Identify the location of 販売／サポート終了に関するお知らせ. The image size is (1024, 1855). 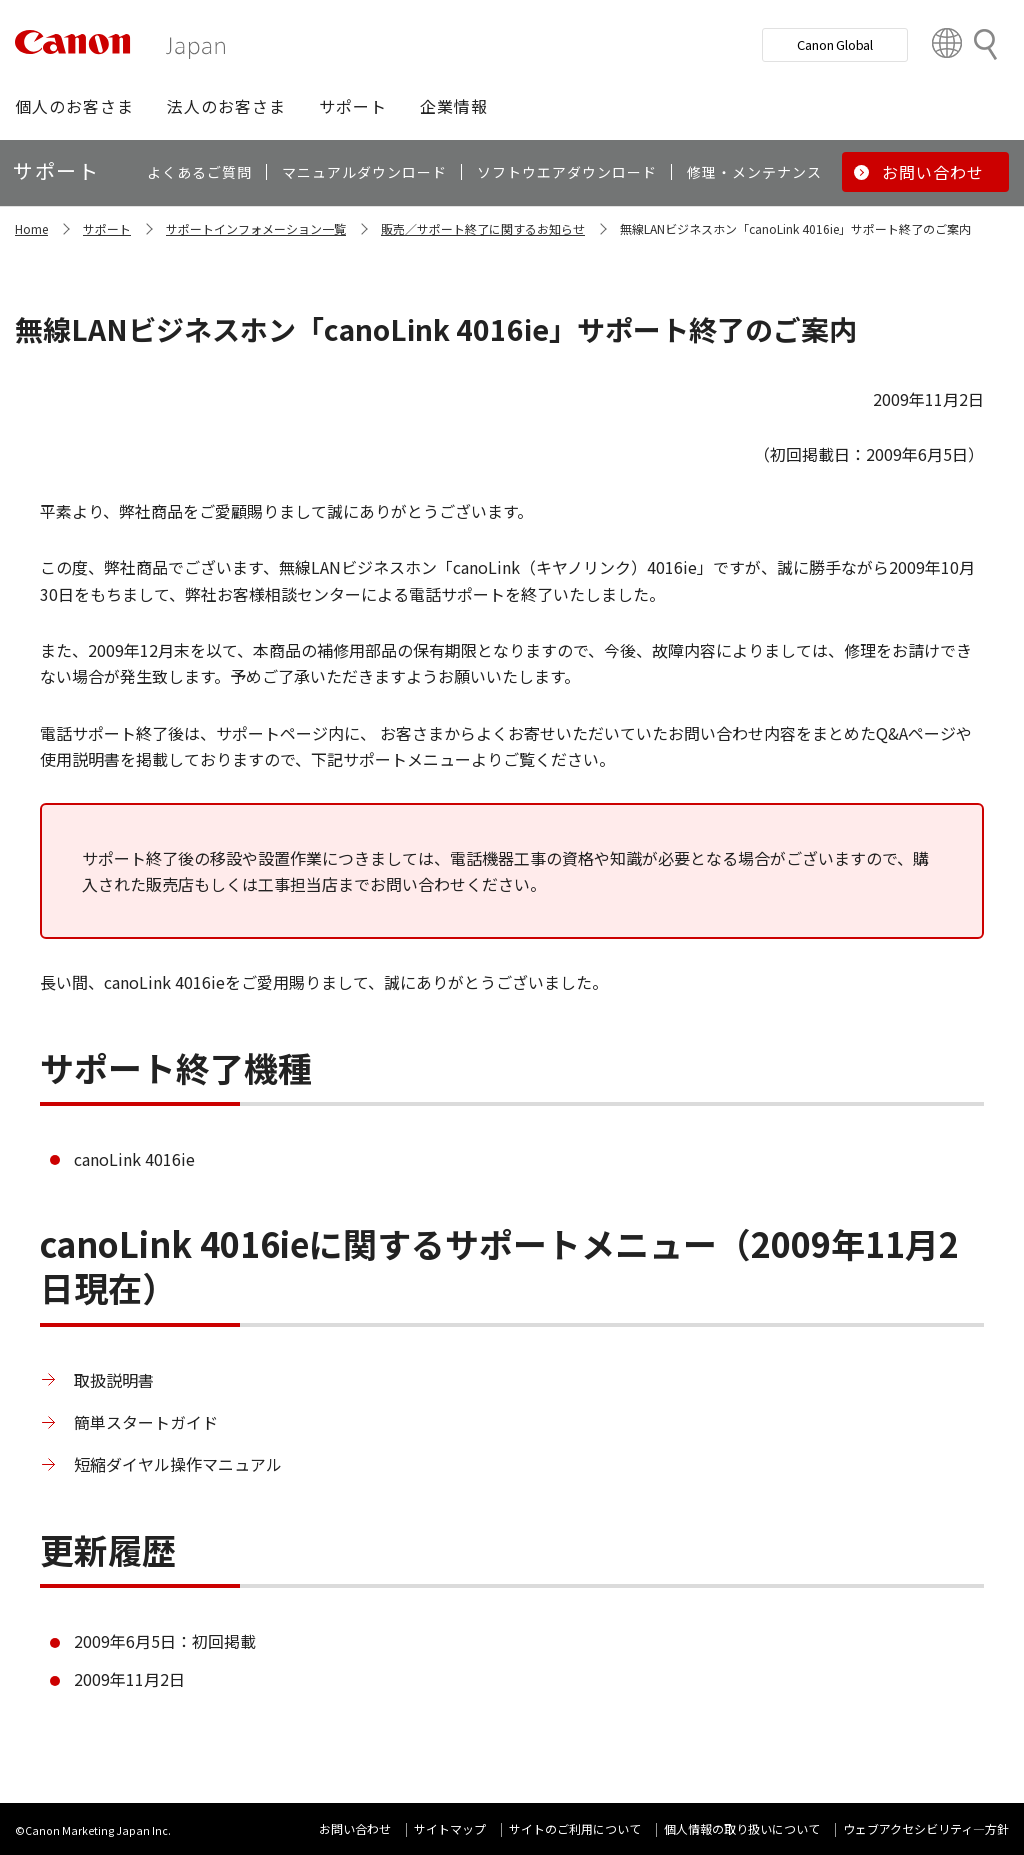
(483, 228).